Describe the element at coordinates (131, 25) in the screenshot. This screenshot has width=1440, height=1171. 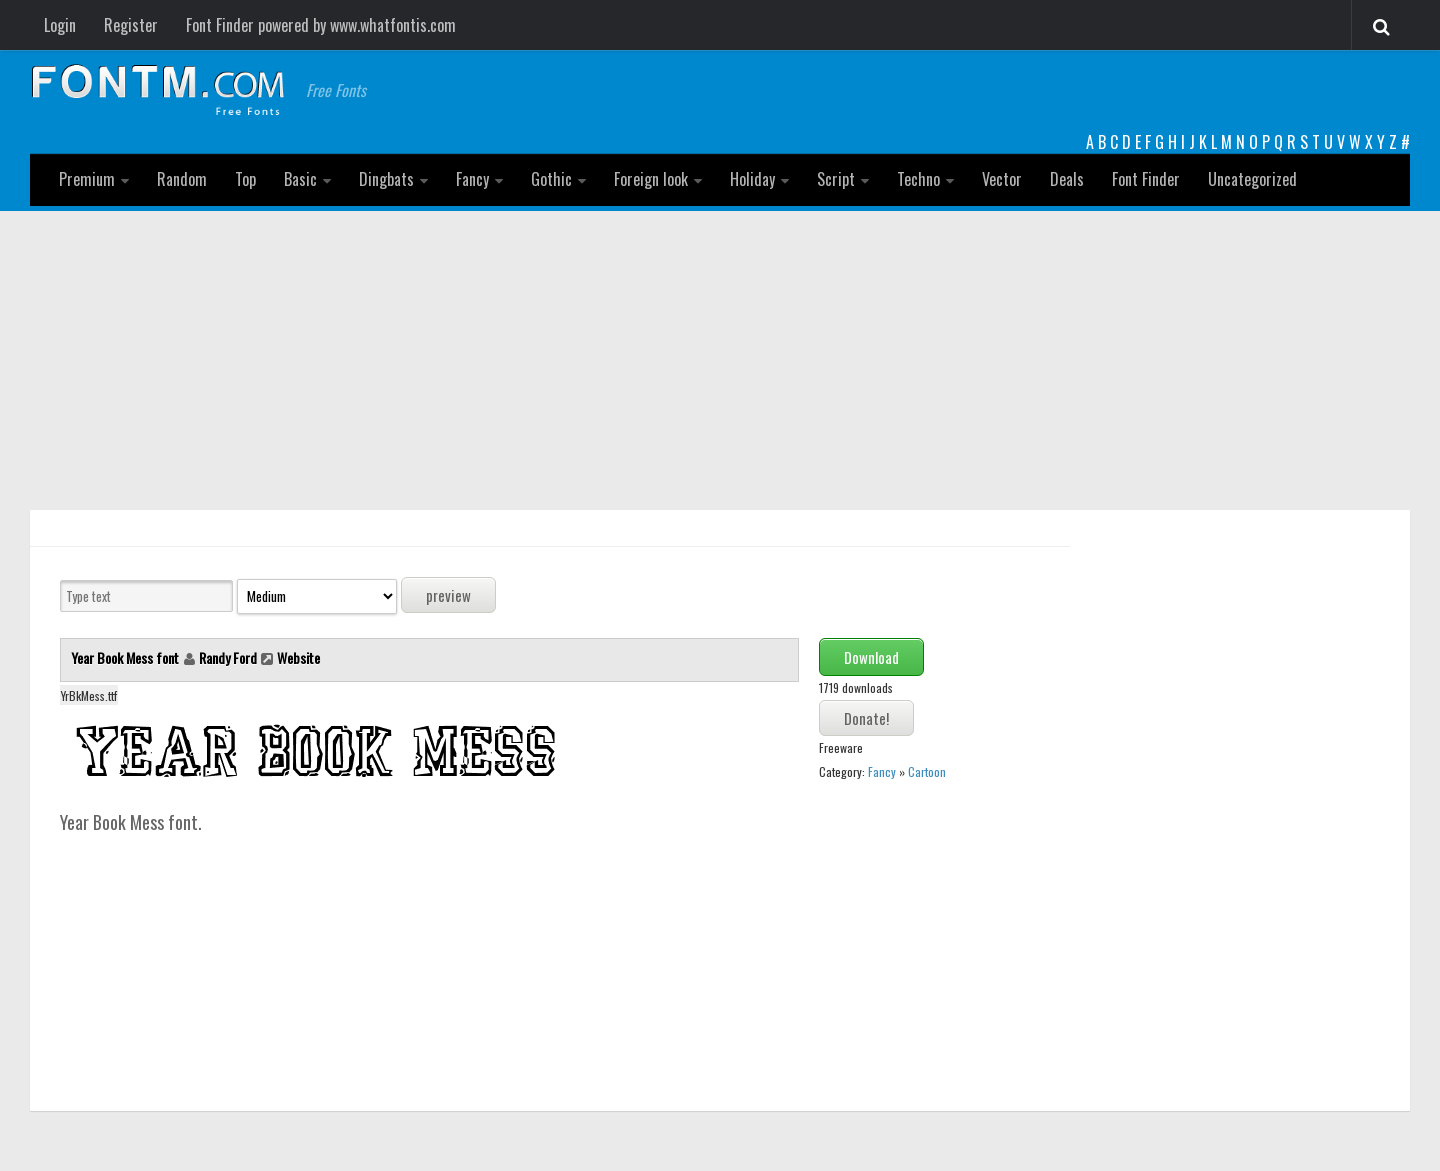
I see `Register` at that location.